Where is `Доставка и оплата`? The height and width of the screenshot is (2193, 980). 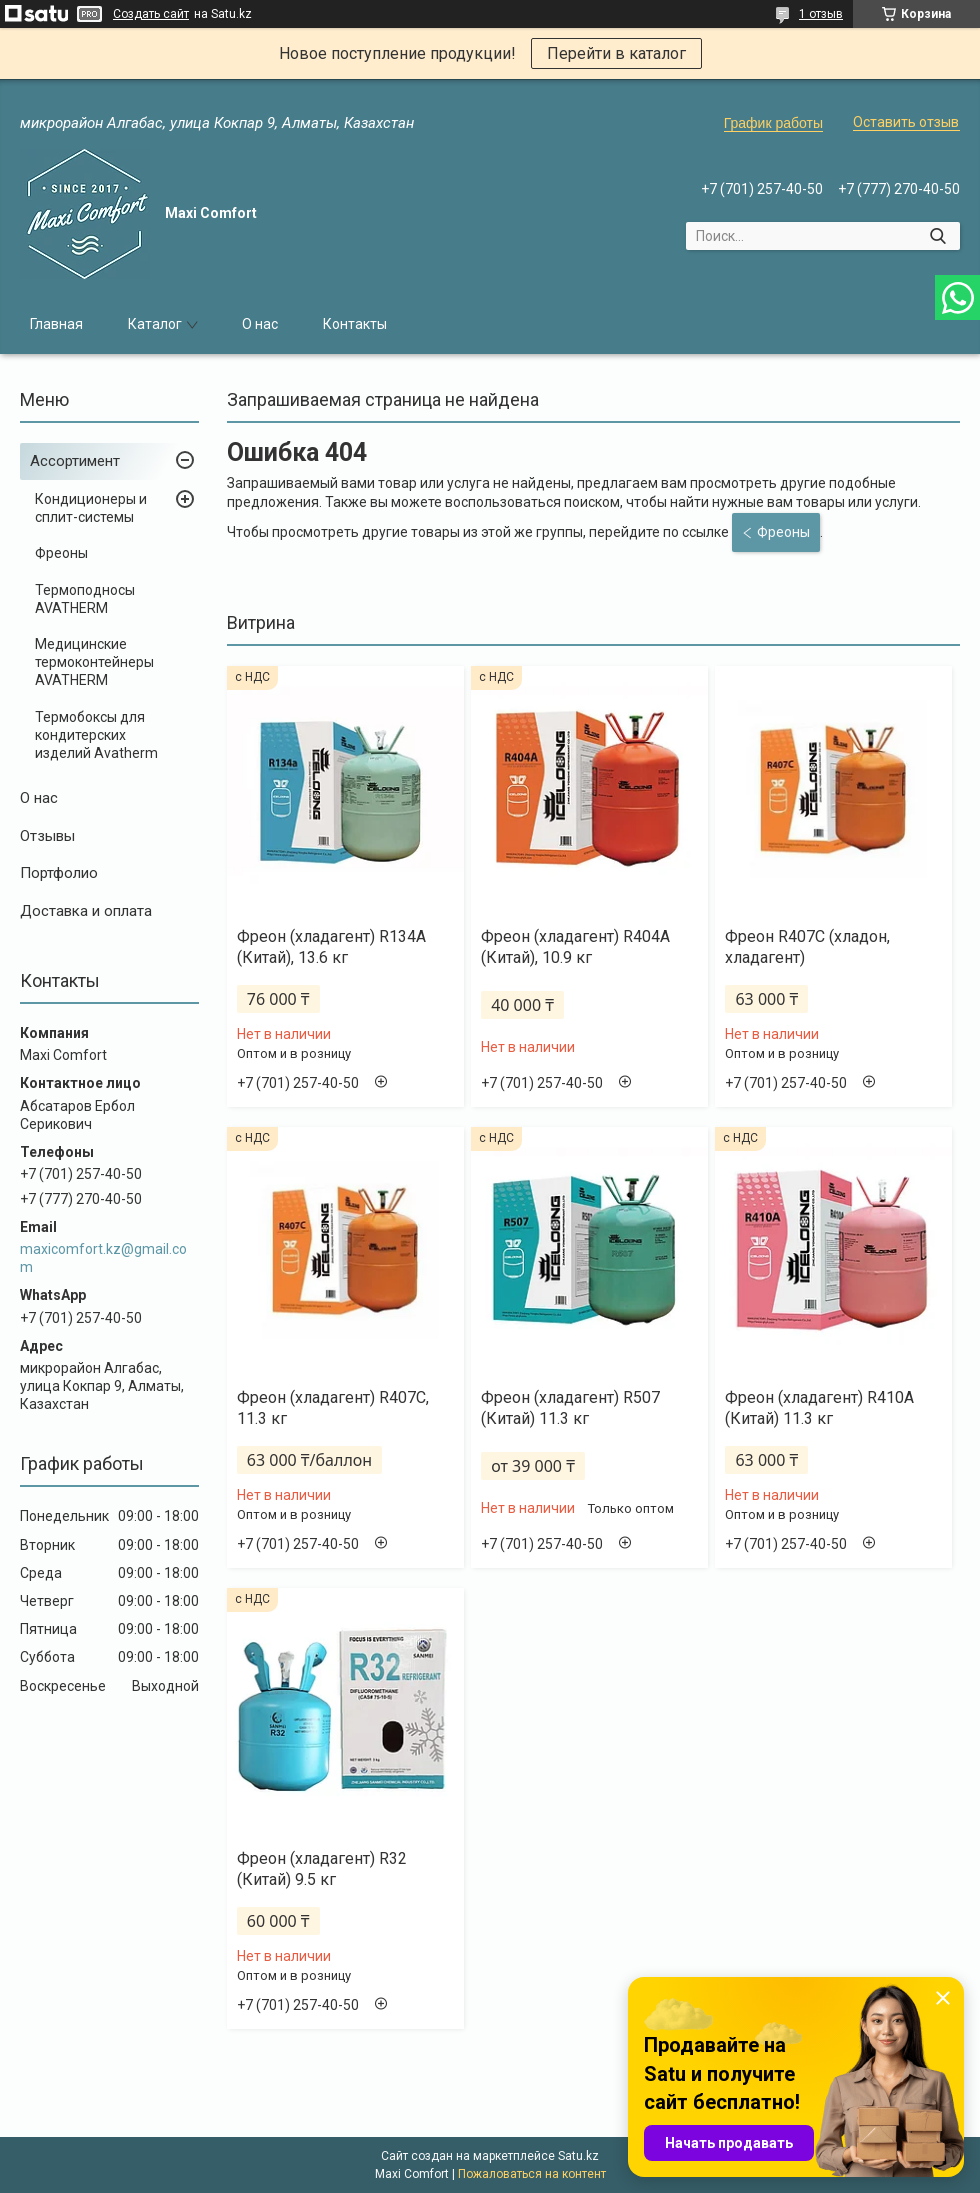 Доставка и оплата is located at coordinates (86, 911).